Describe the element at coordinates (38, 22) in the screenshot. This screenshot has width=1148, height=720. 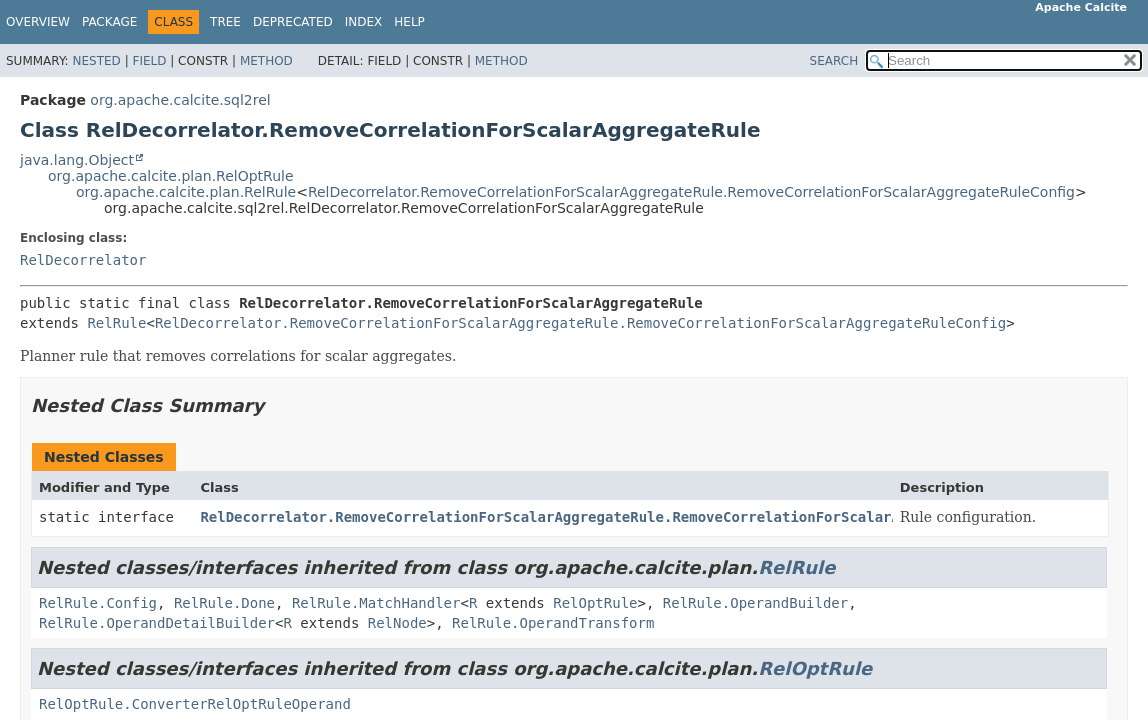
I see `Overview` at that location.